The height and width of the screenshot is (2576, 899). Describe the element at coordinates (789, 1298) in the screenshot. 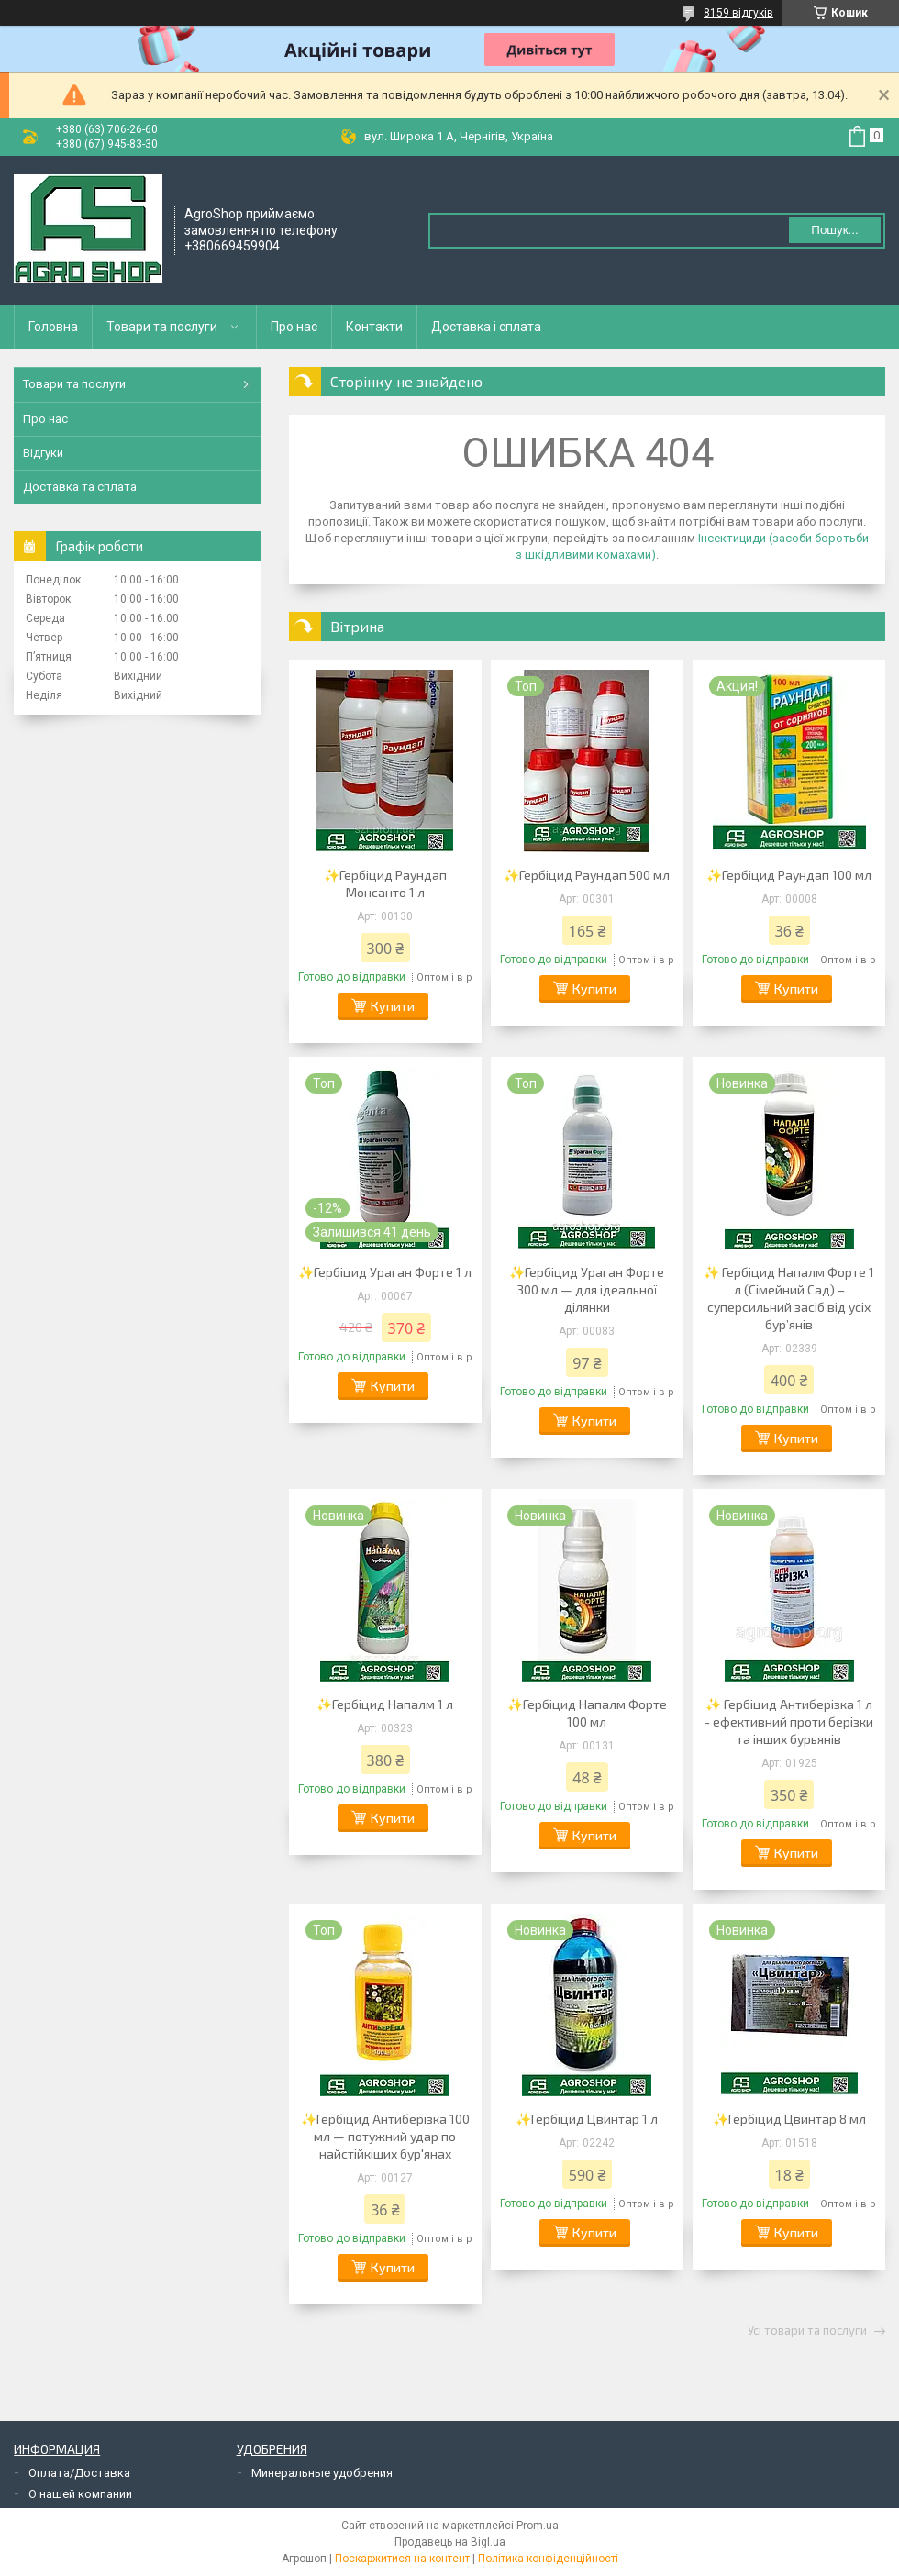

I see `✨ Гербіцид Напалм Форте 1 л (Сімейний Сад) – суперсильний засіб від усіх бур’янів` at that location.